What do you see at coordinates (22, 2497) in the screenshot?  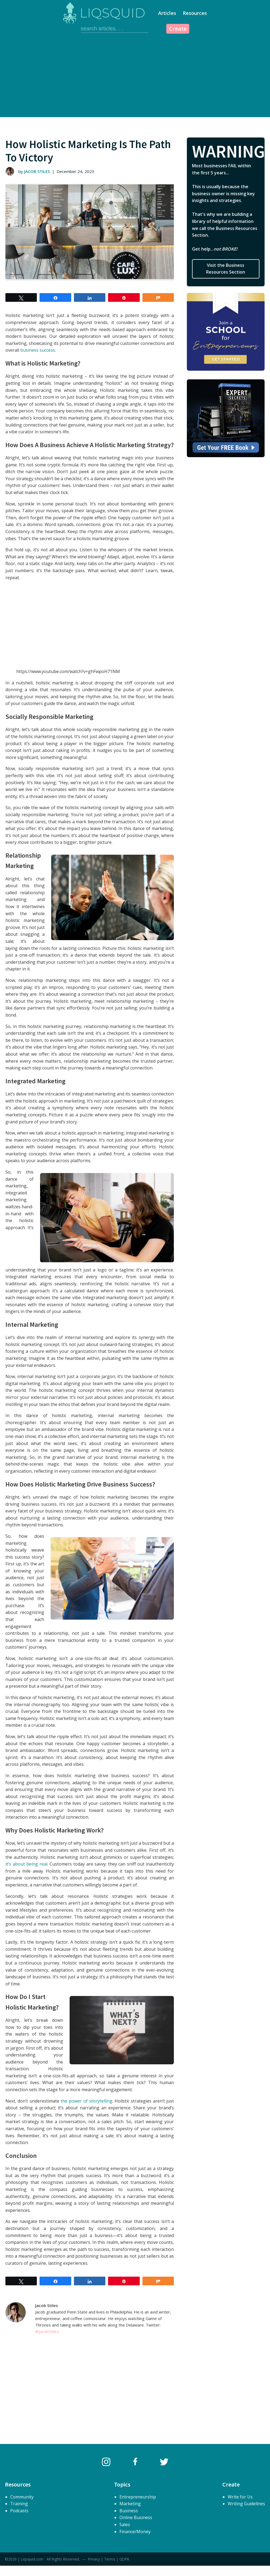 I see `Community` at bounding box center [22, 2497].